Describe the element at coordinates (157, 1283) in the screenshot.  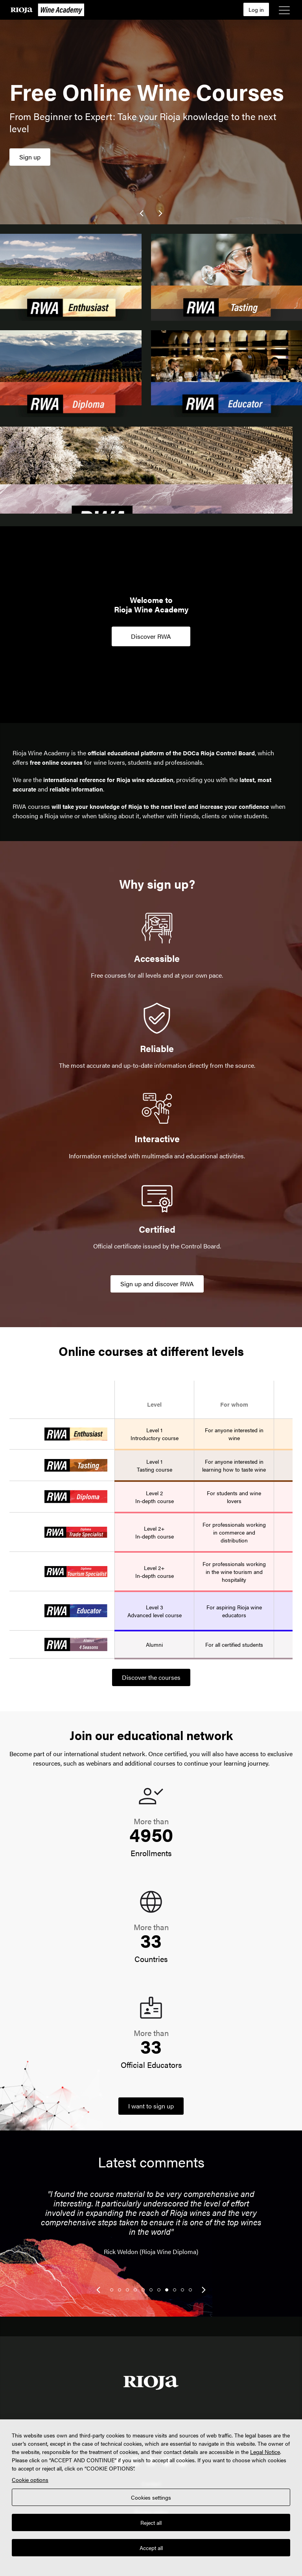
I see `Sign up and discover RWA` at that location.